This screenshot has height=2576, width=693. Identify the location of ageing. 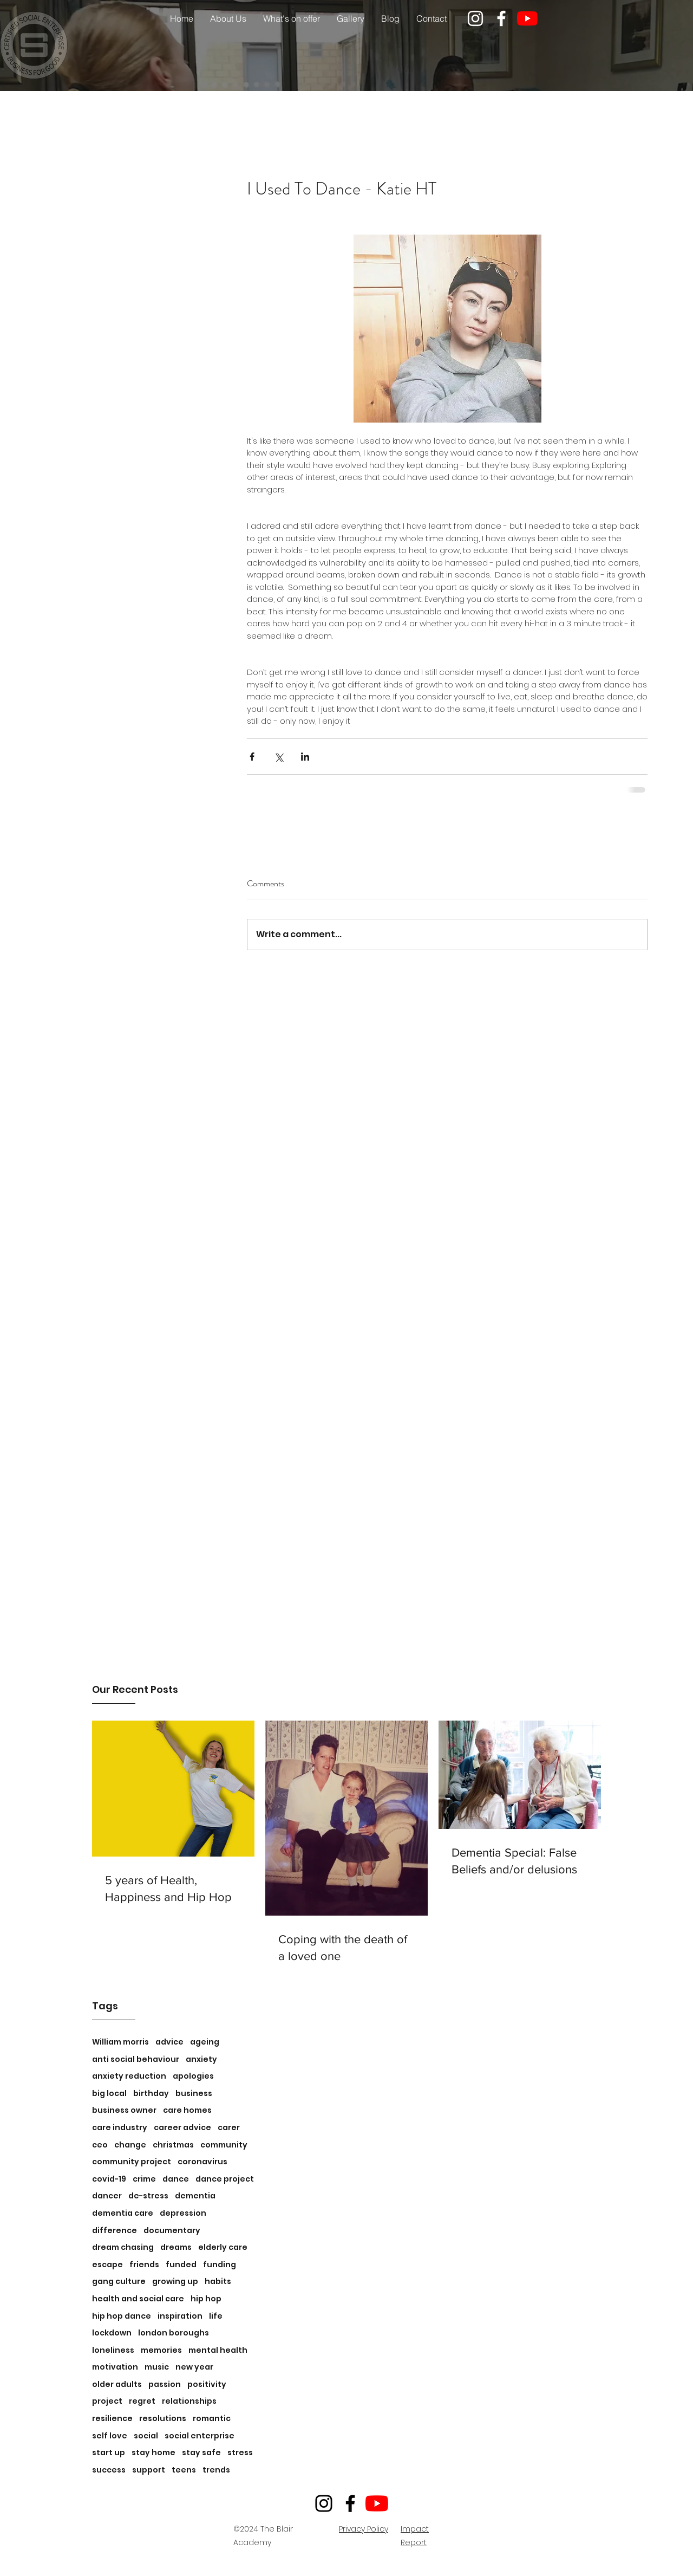
(204, 2042).